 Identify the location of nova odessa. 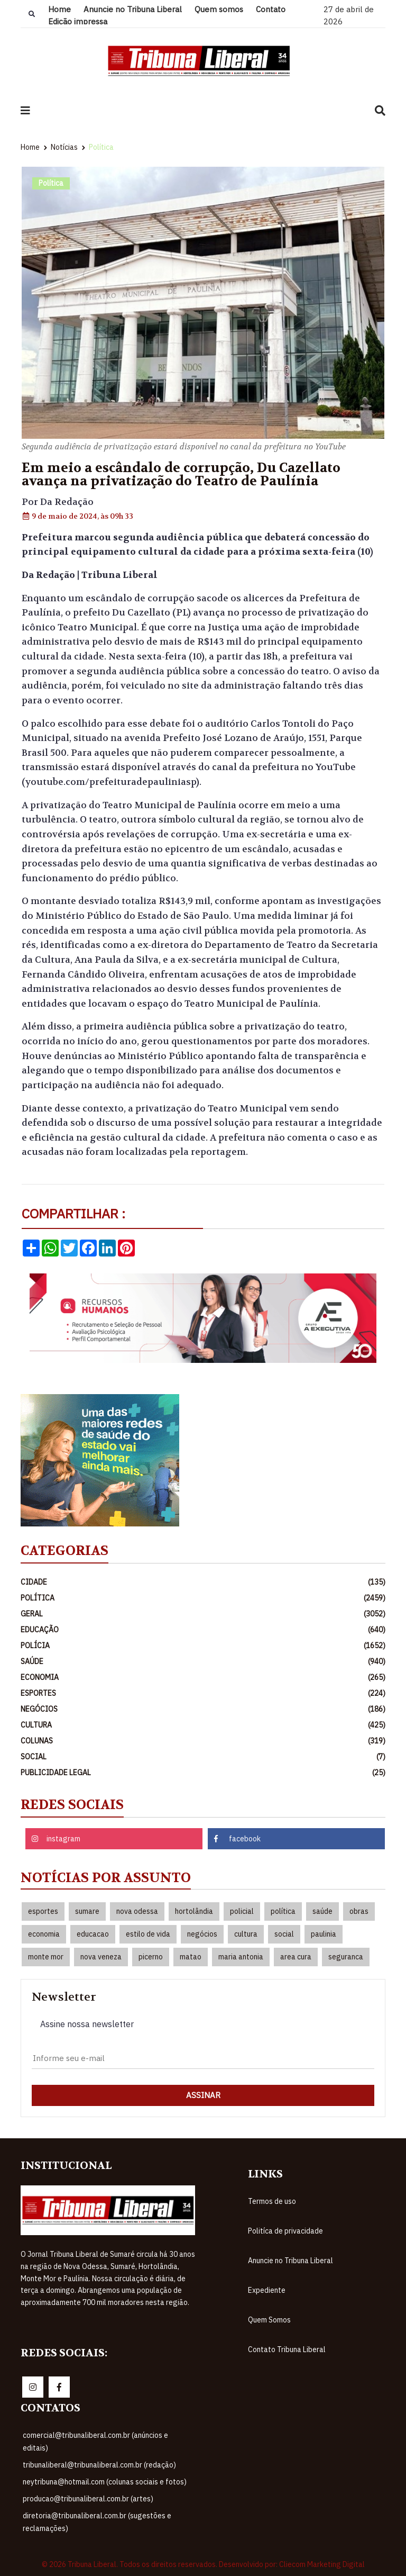
(137, 1911).